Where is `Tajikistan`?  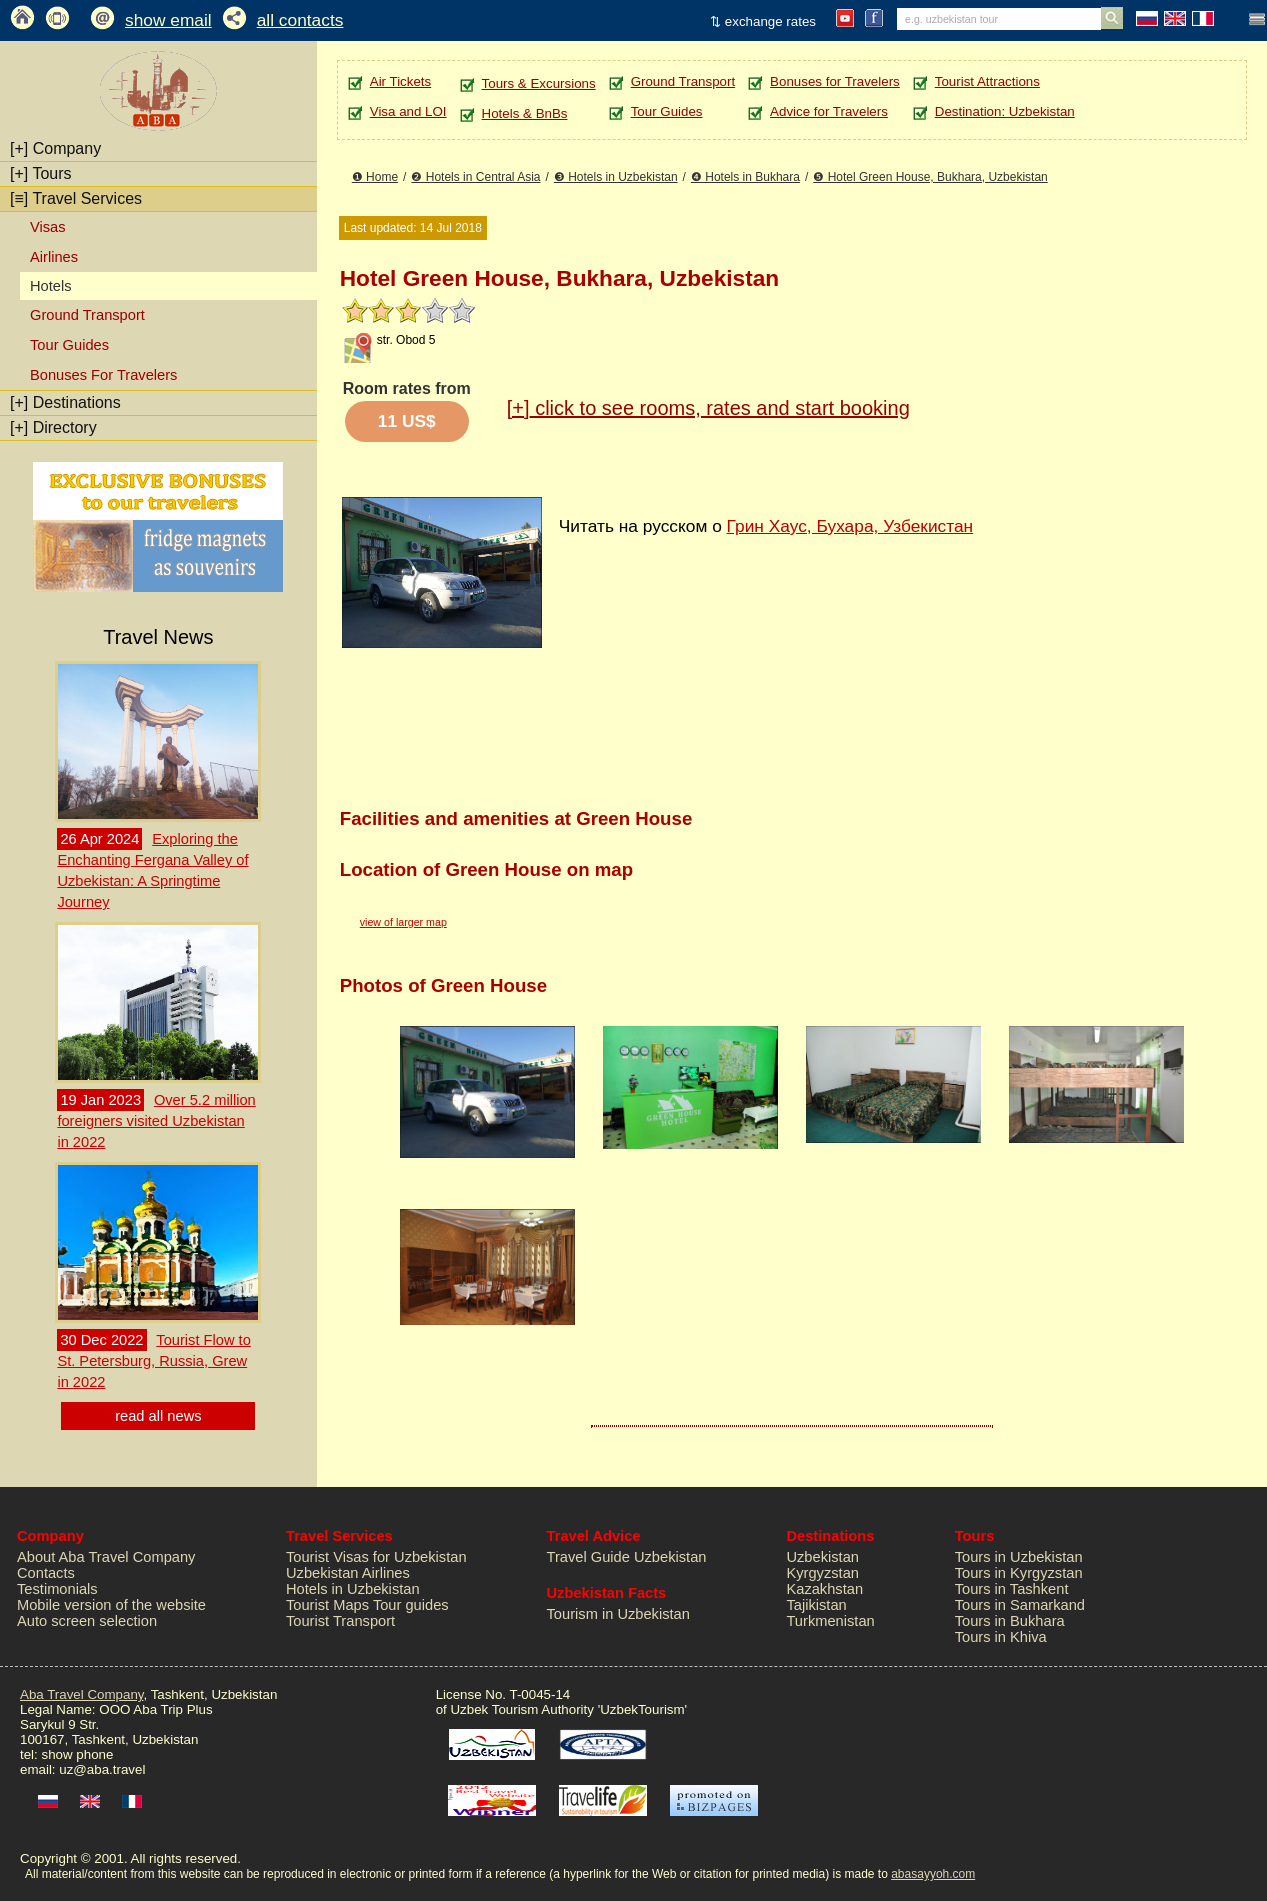 Tajikistan is located at coordinates (816, 1605).